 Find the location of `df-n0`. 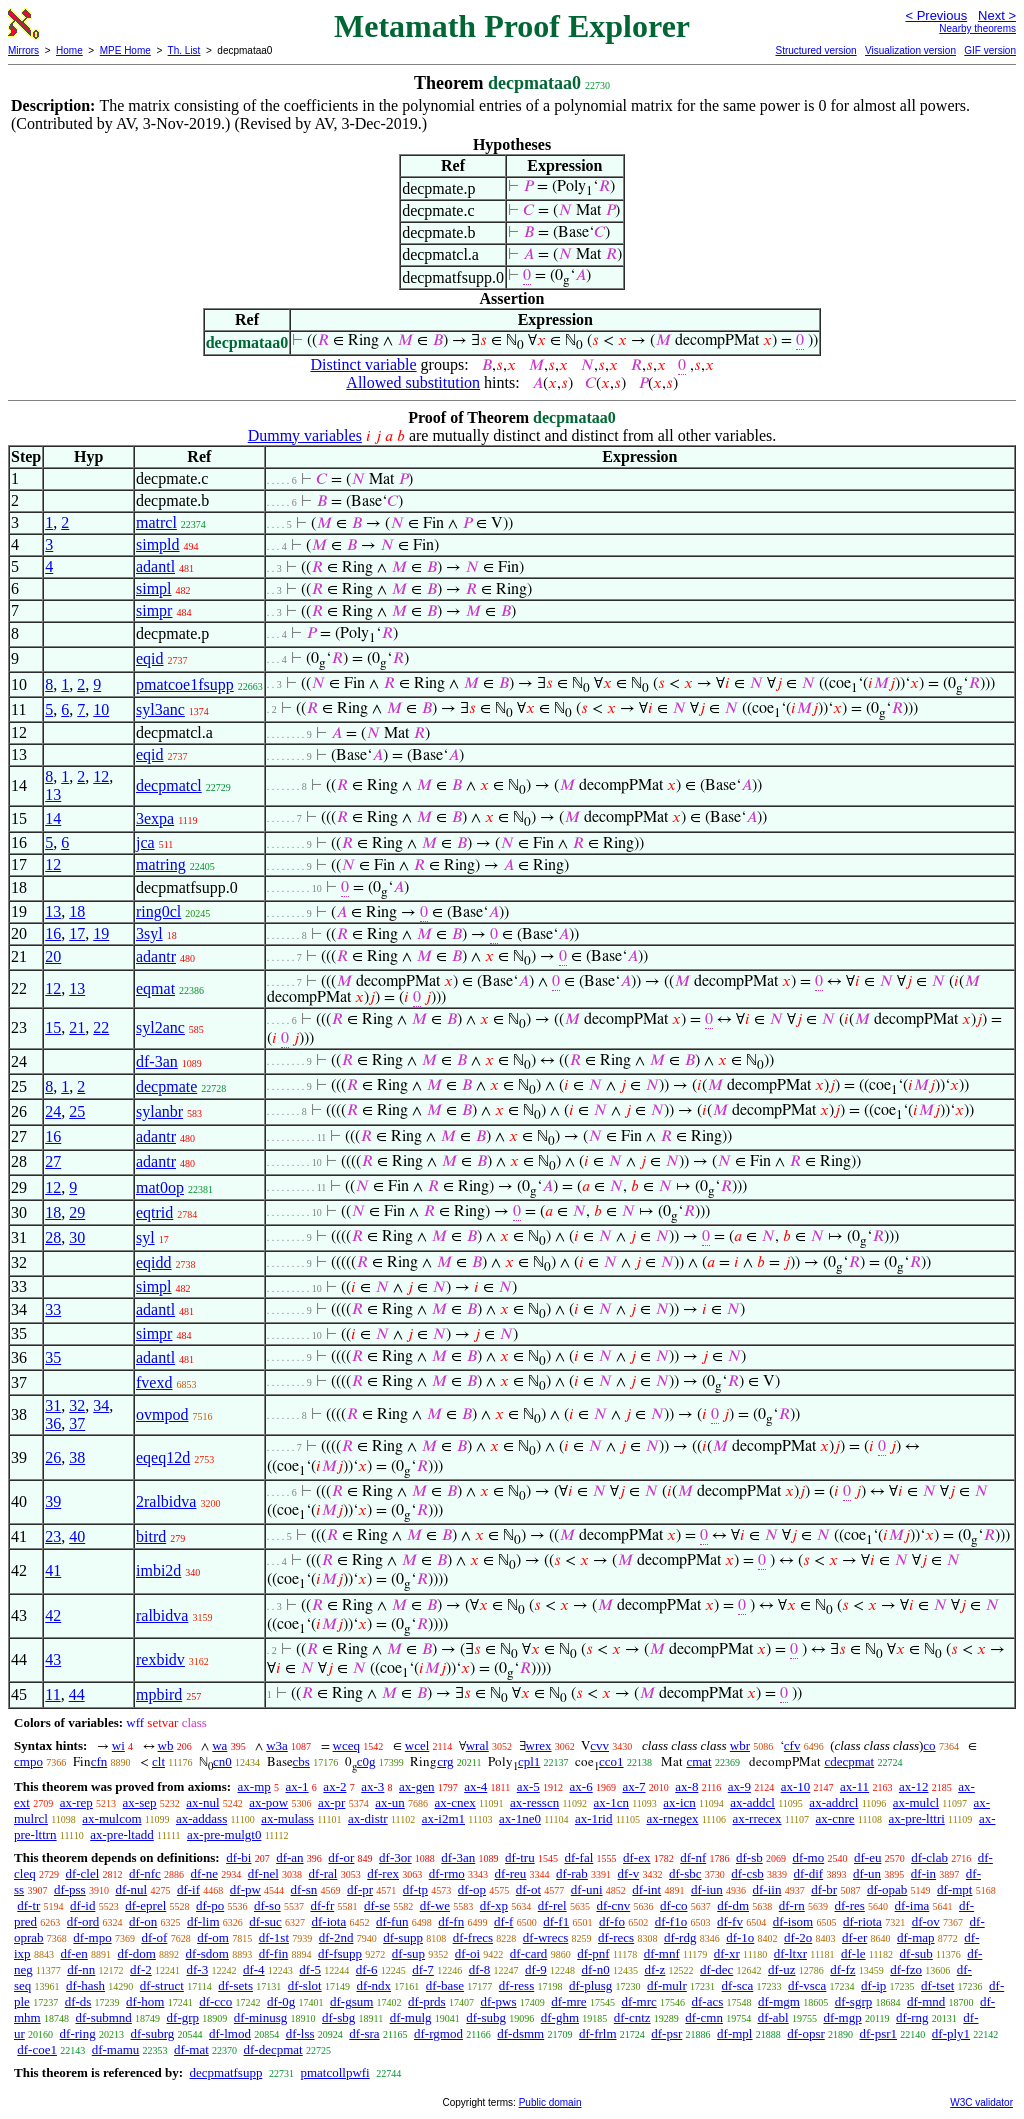

df-n0 is located at coordinates (595, 1969).